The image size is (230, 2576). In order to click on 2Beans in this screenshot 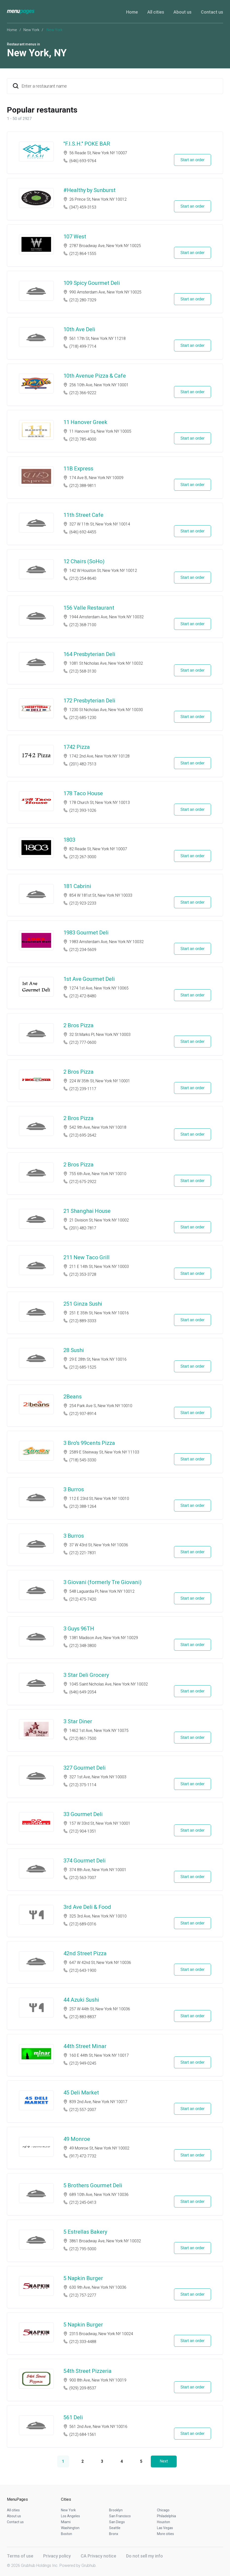, I will do `click(72, 1397)`.